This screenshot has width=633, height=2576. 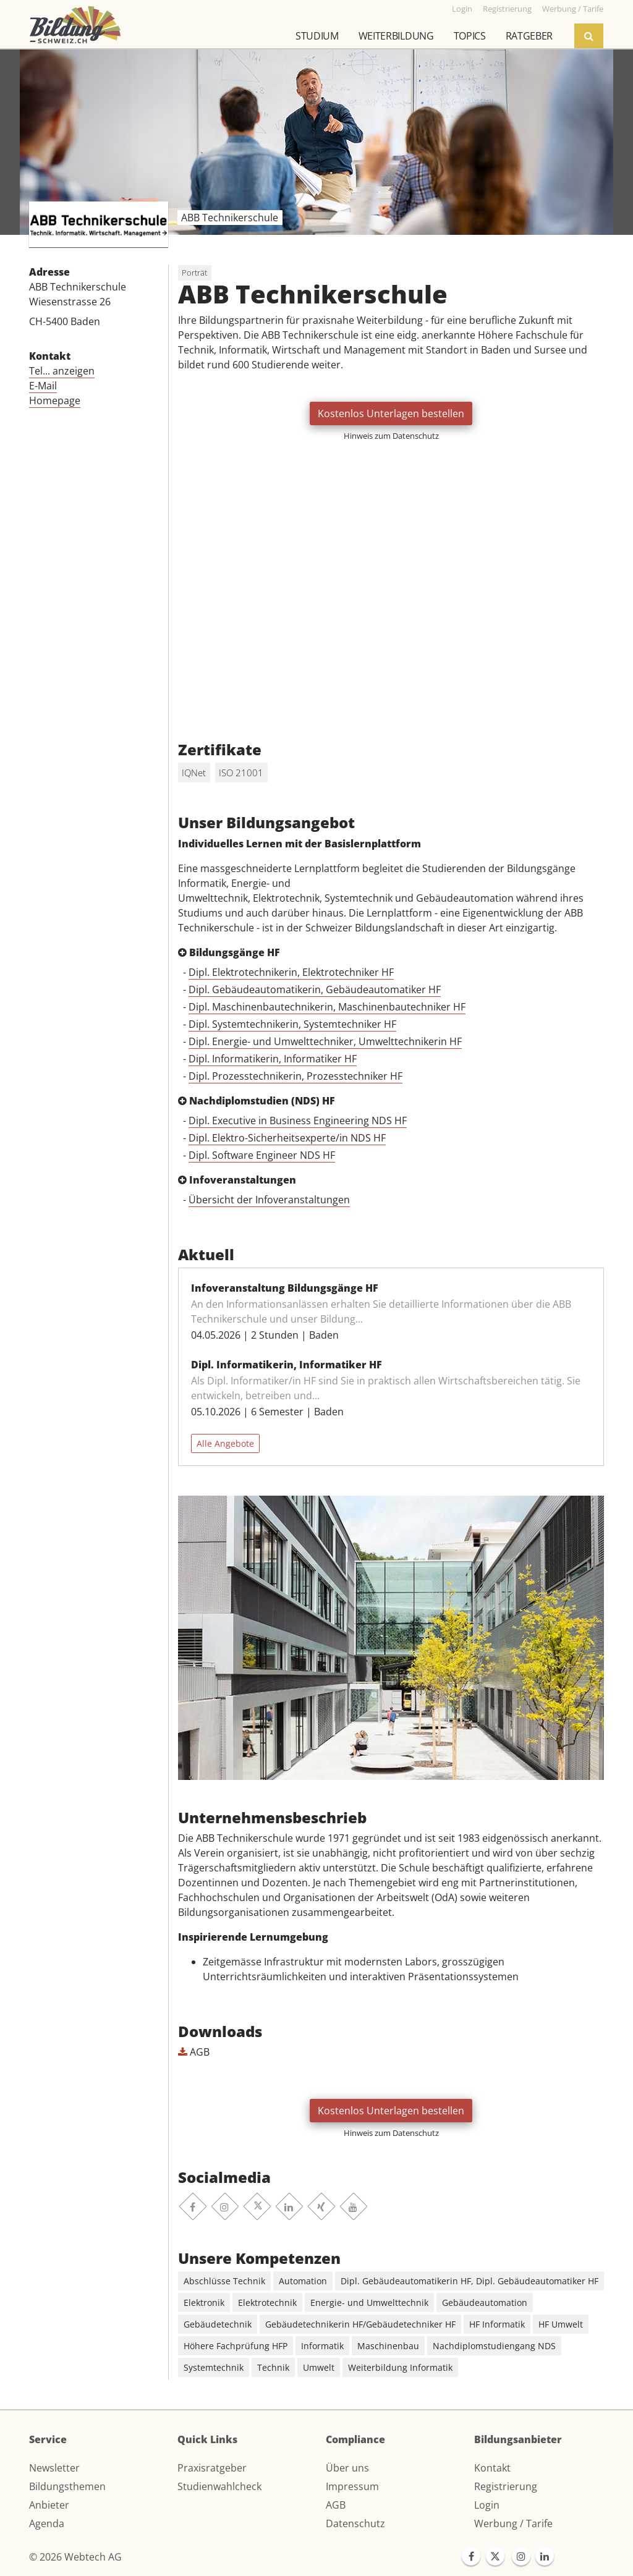 What do you see at coordinates (49, 2505) in the screenshot?
I see `Anbieter` at bounding box center [49, 2505].